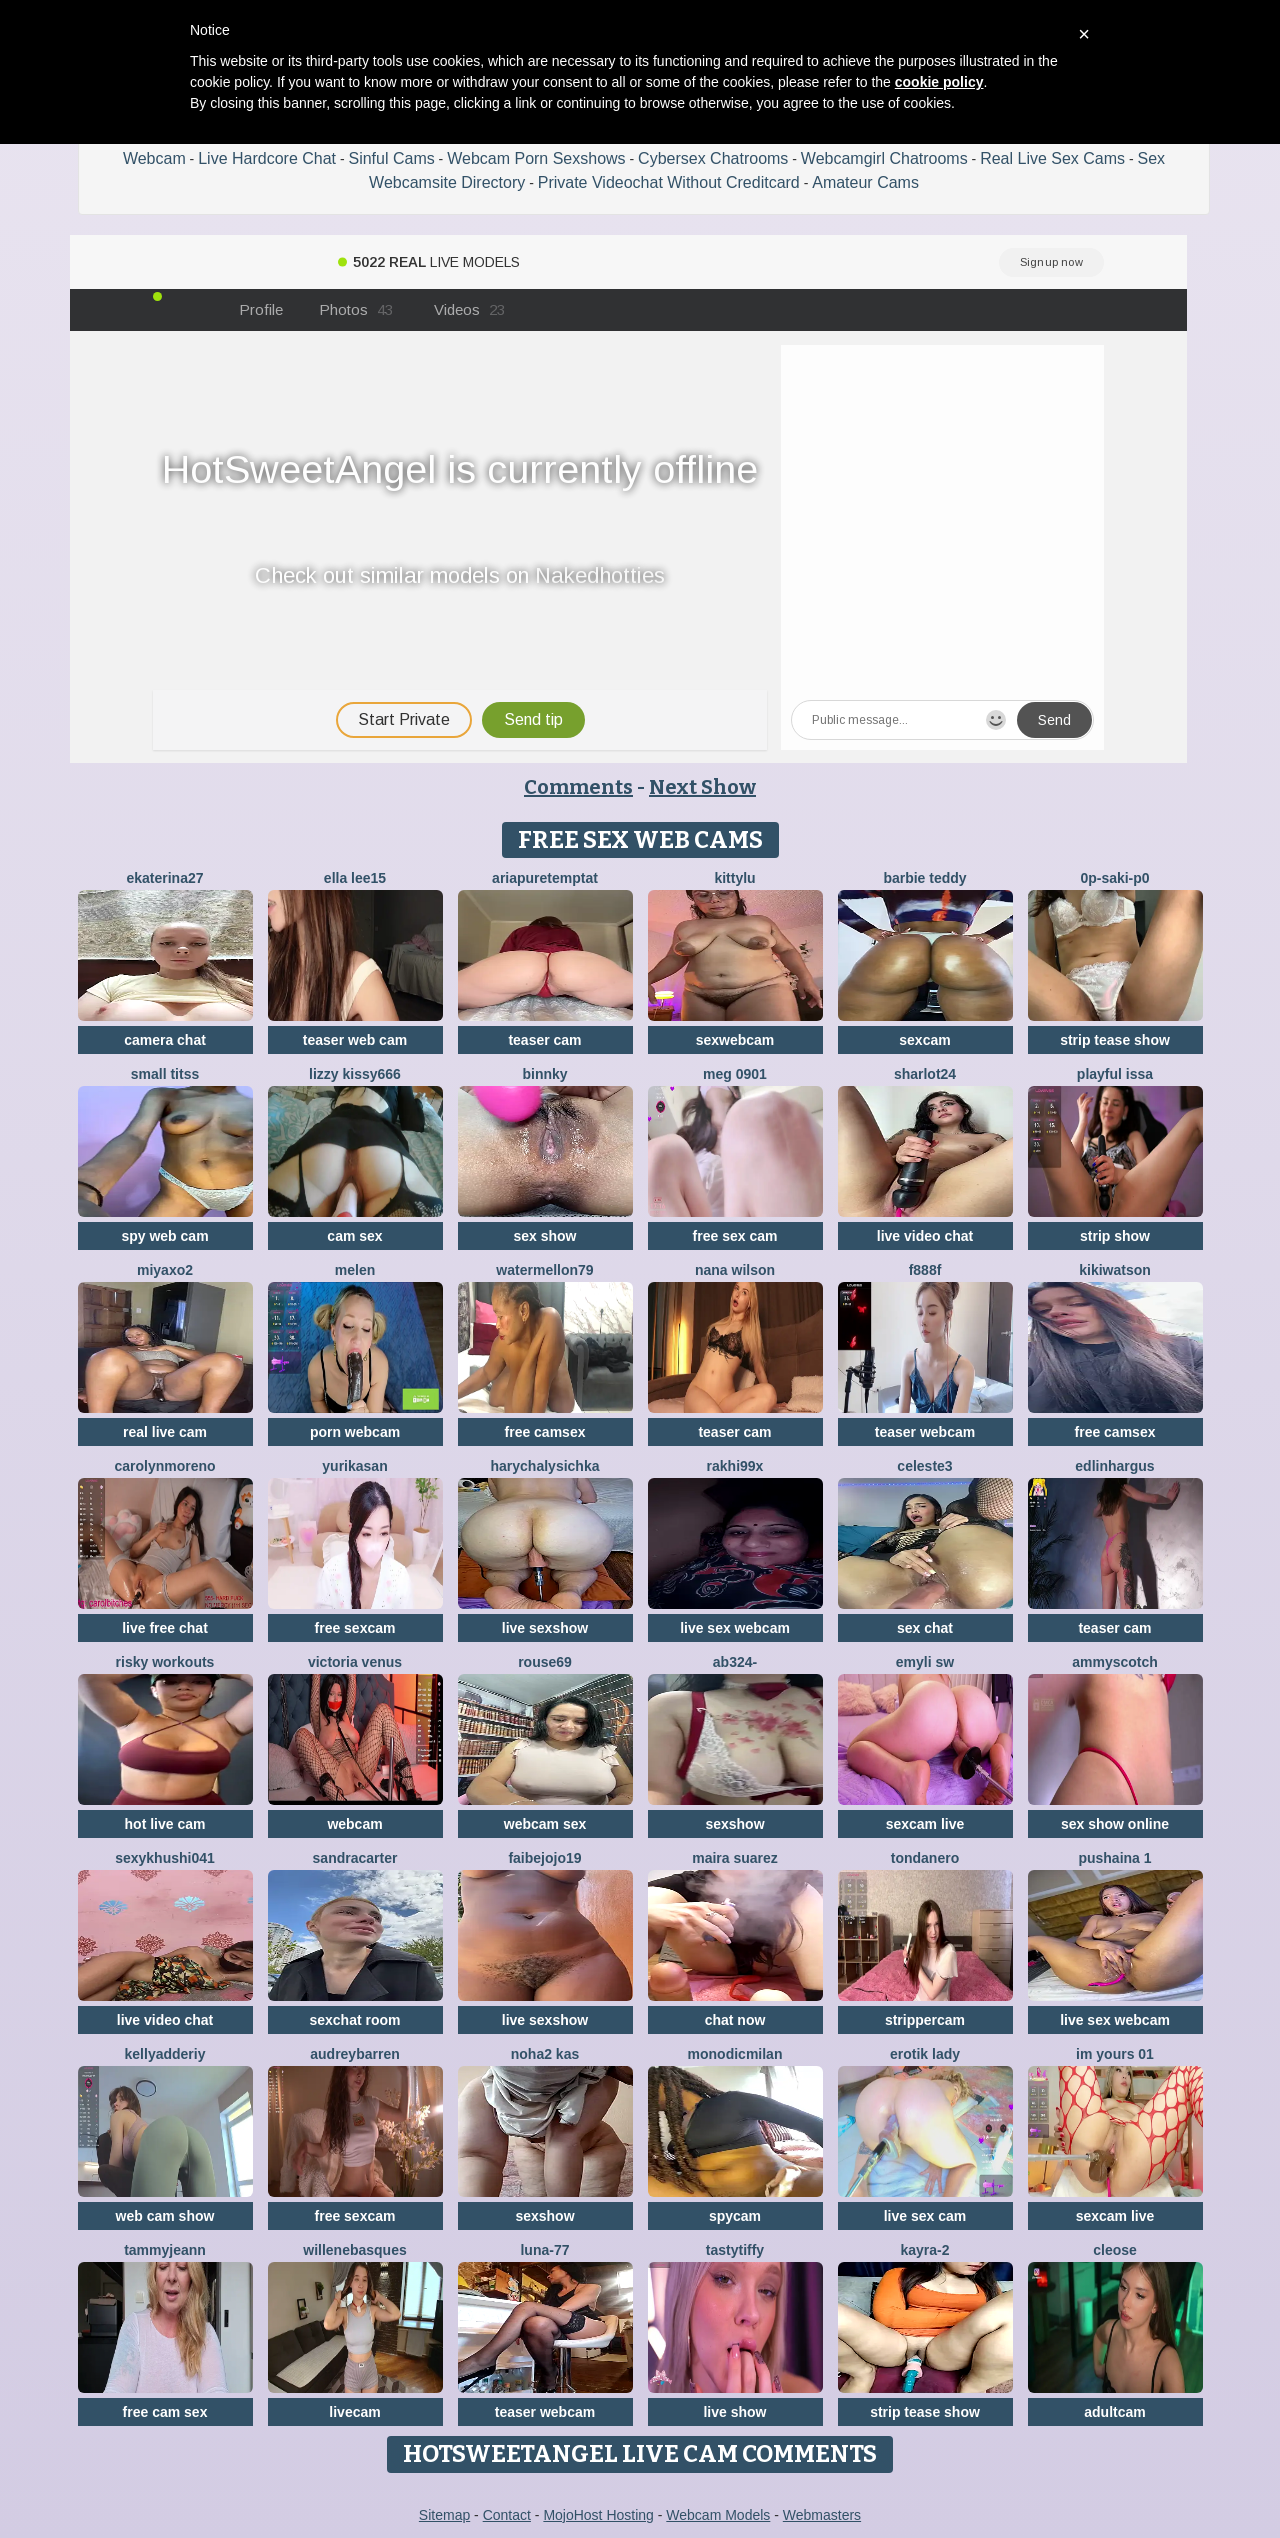 The width and height of the screenshot is (1280, 2538). I want to click on EdlinHargus, so click(1114, 1466).